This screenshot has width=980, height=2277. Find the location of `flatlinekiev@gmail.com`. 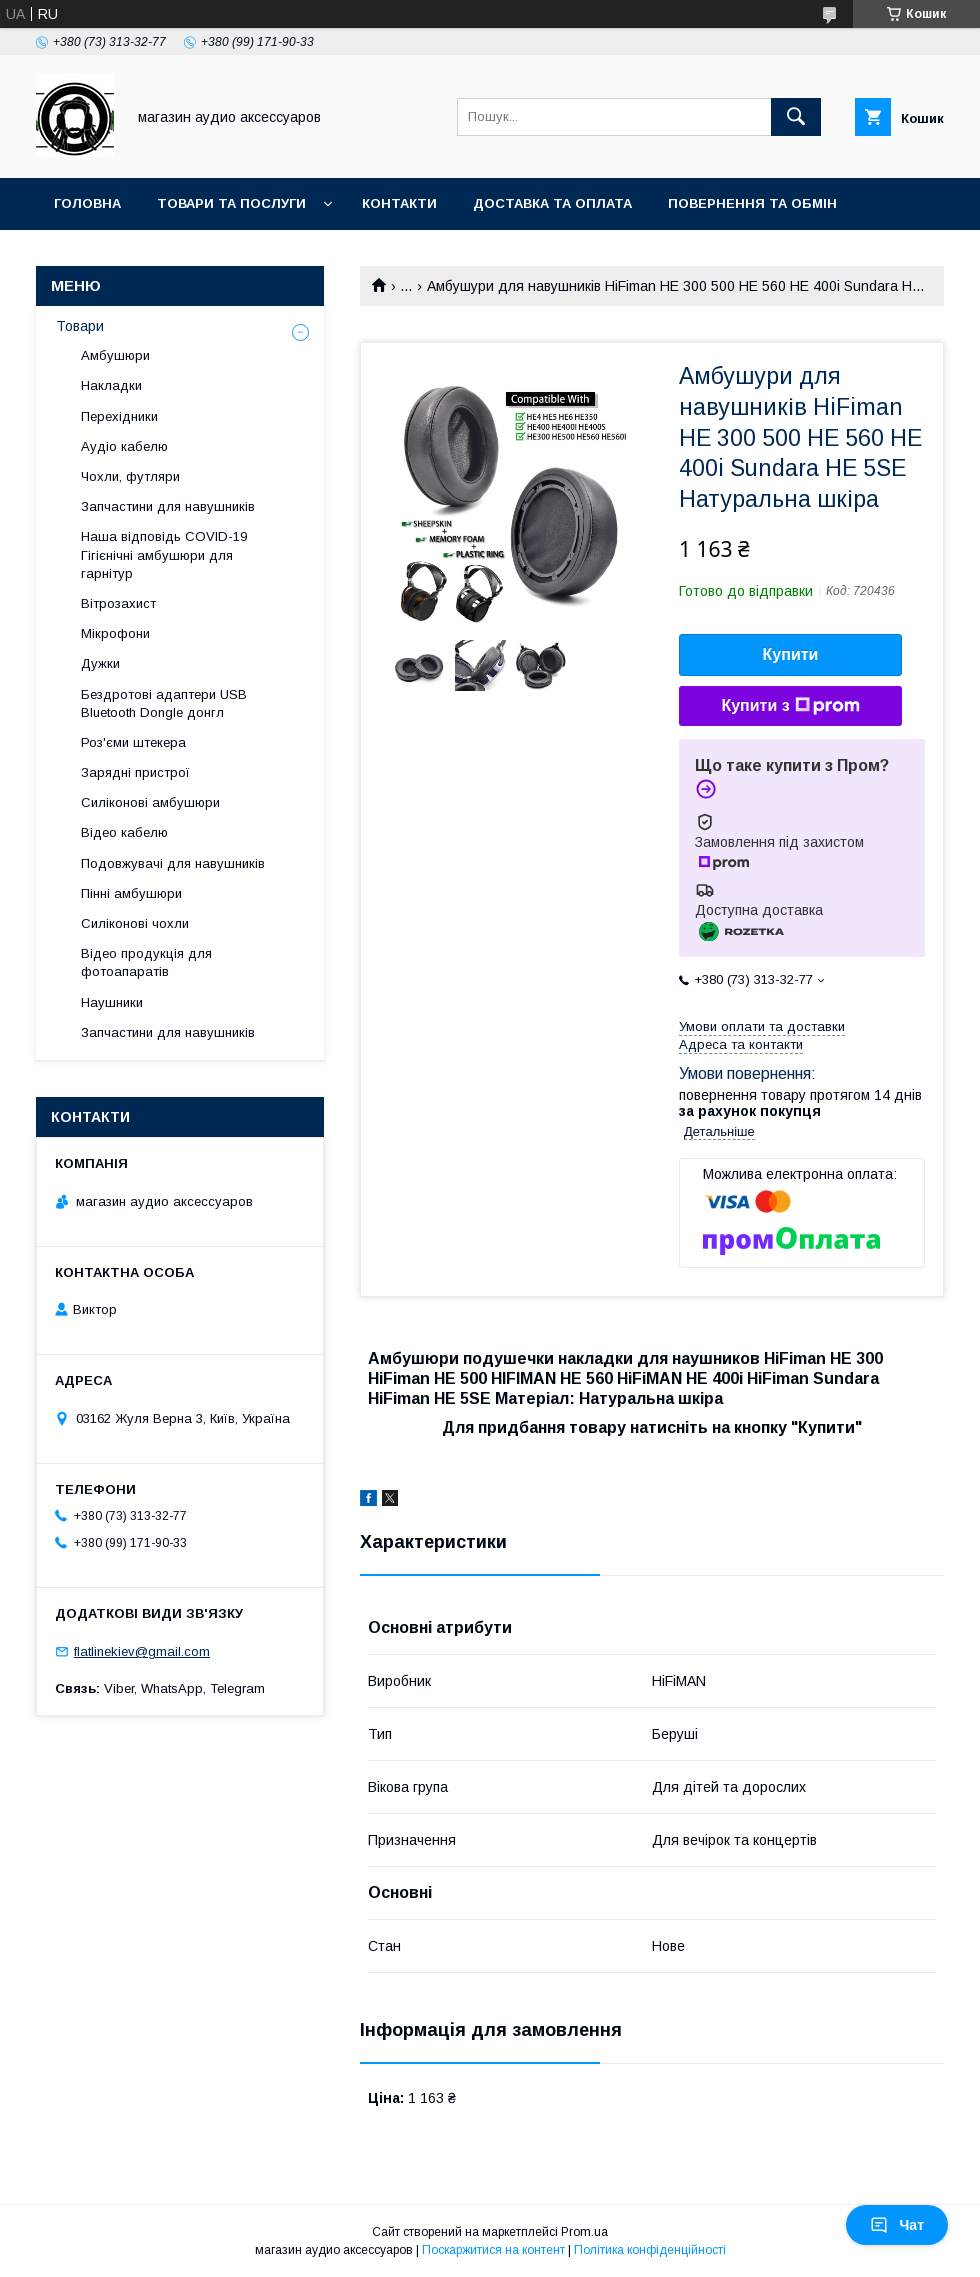

flatlinekiev@gmail.com is located at coordinates (142, 1651).